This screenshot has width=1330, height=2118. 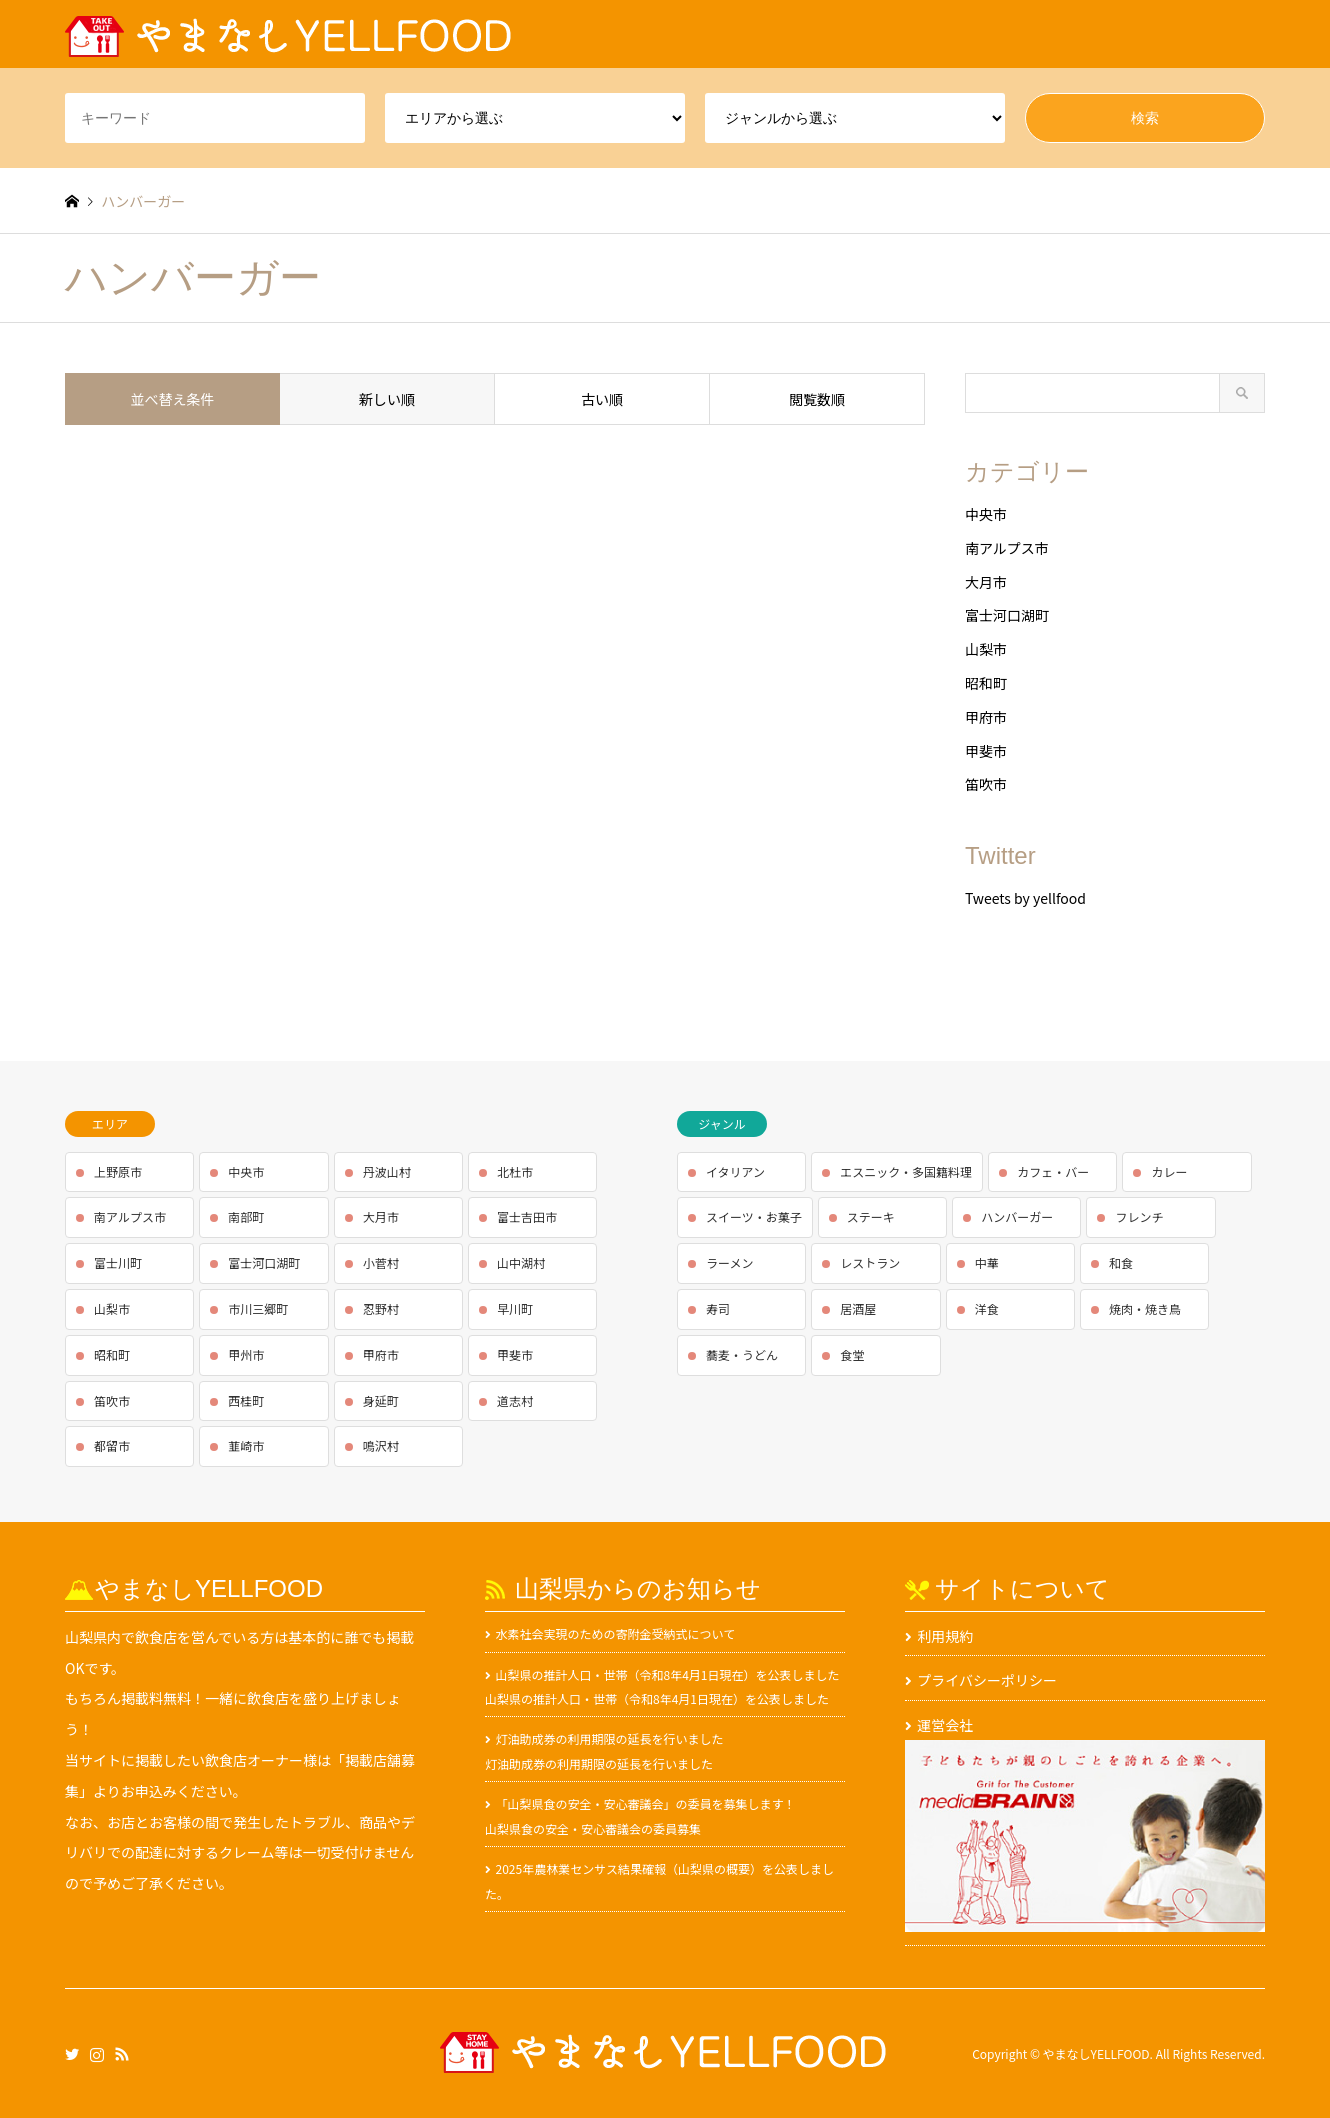 I want to click on フレンチ, so click(x=1139, y=1216).